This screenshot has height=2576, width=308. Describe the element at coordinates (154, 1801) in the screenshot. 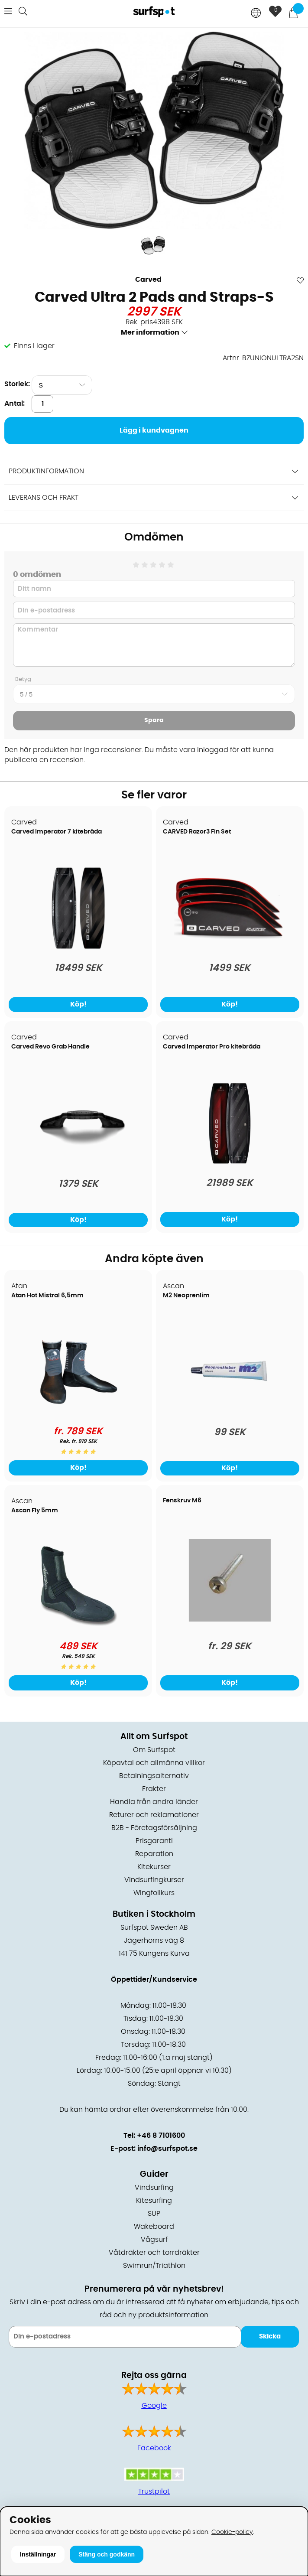

I see `Handla från andra länder` at that location.